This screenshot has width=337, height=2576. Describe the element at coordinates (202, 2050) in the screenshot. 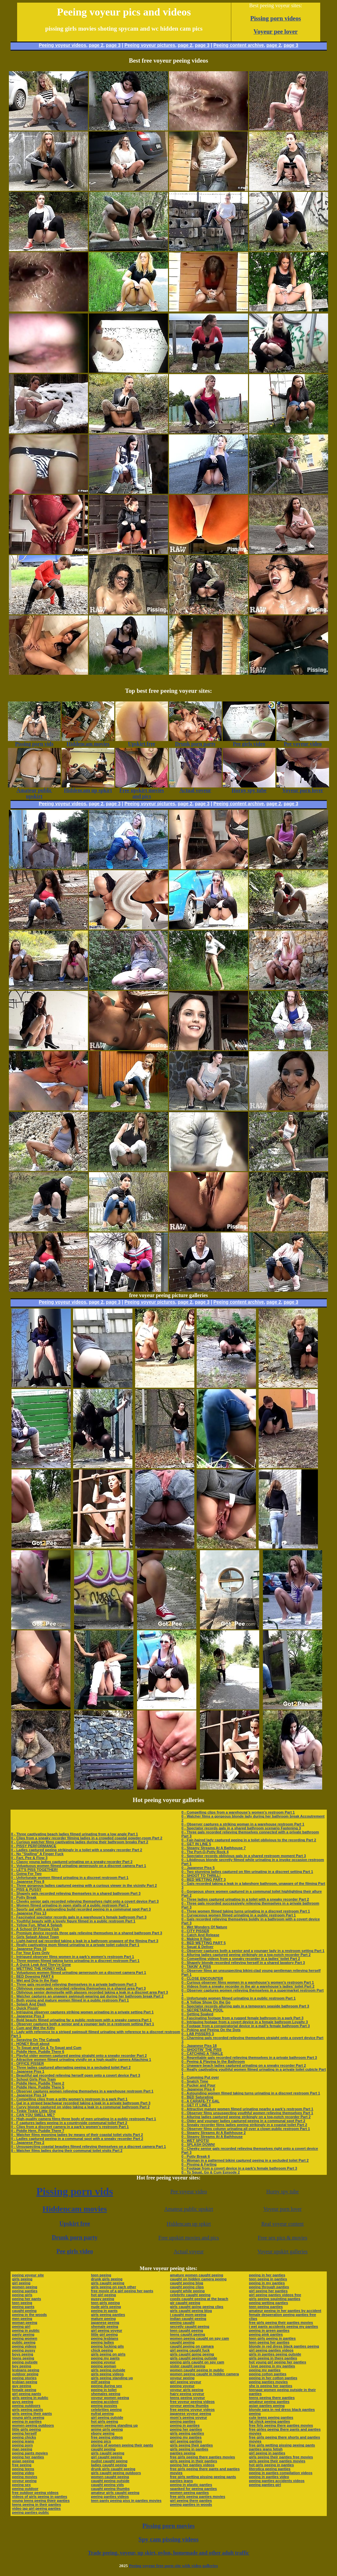

I see `0 - SHOOTIN' THE PISS` at that location.